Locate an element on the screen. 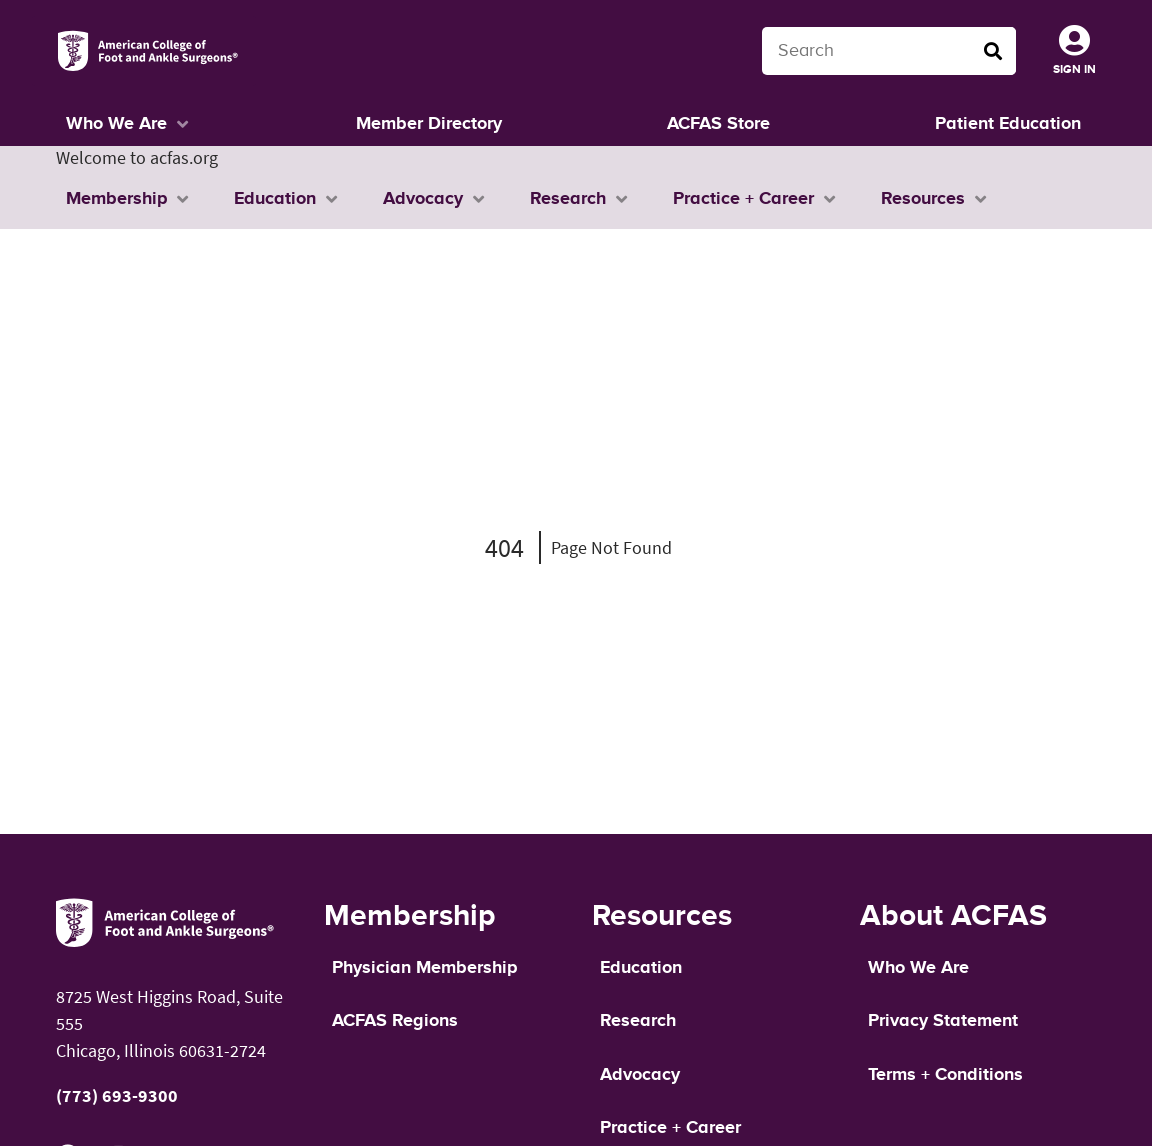 This screenshot has width=1152, height=1146. Terms + Conditions is located at coordinates (945, 1075).